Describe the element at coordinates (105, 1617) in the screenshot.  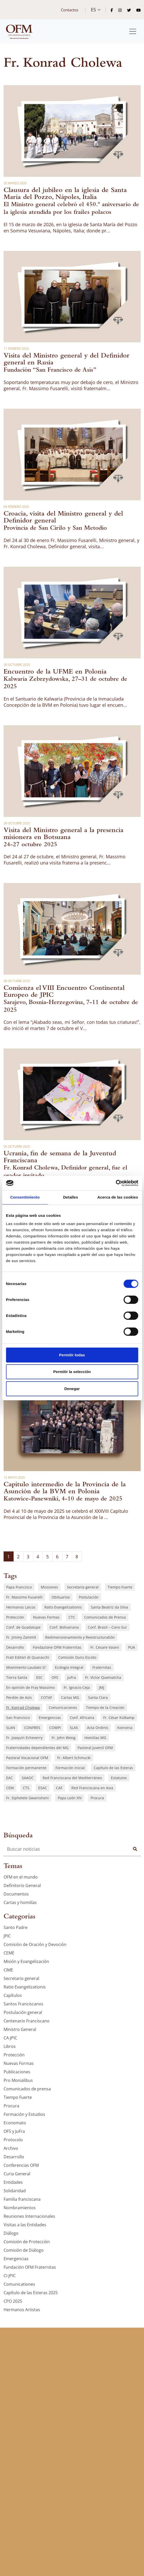
I see `Comunicados de Prensa` at that location.